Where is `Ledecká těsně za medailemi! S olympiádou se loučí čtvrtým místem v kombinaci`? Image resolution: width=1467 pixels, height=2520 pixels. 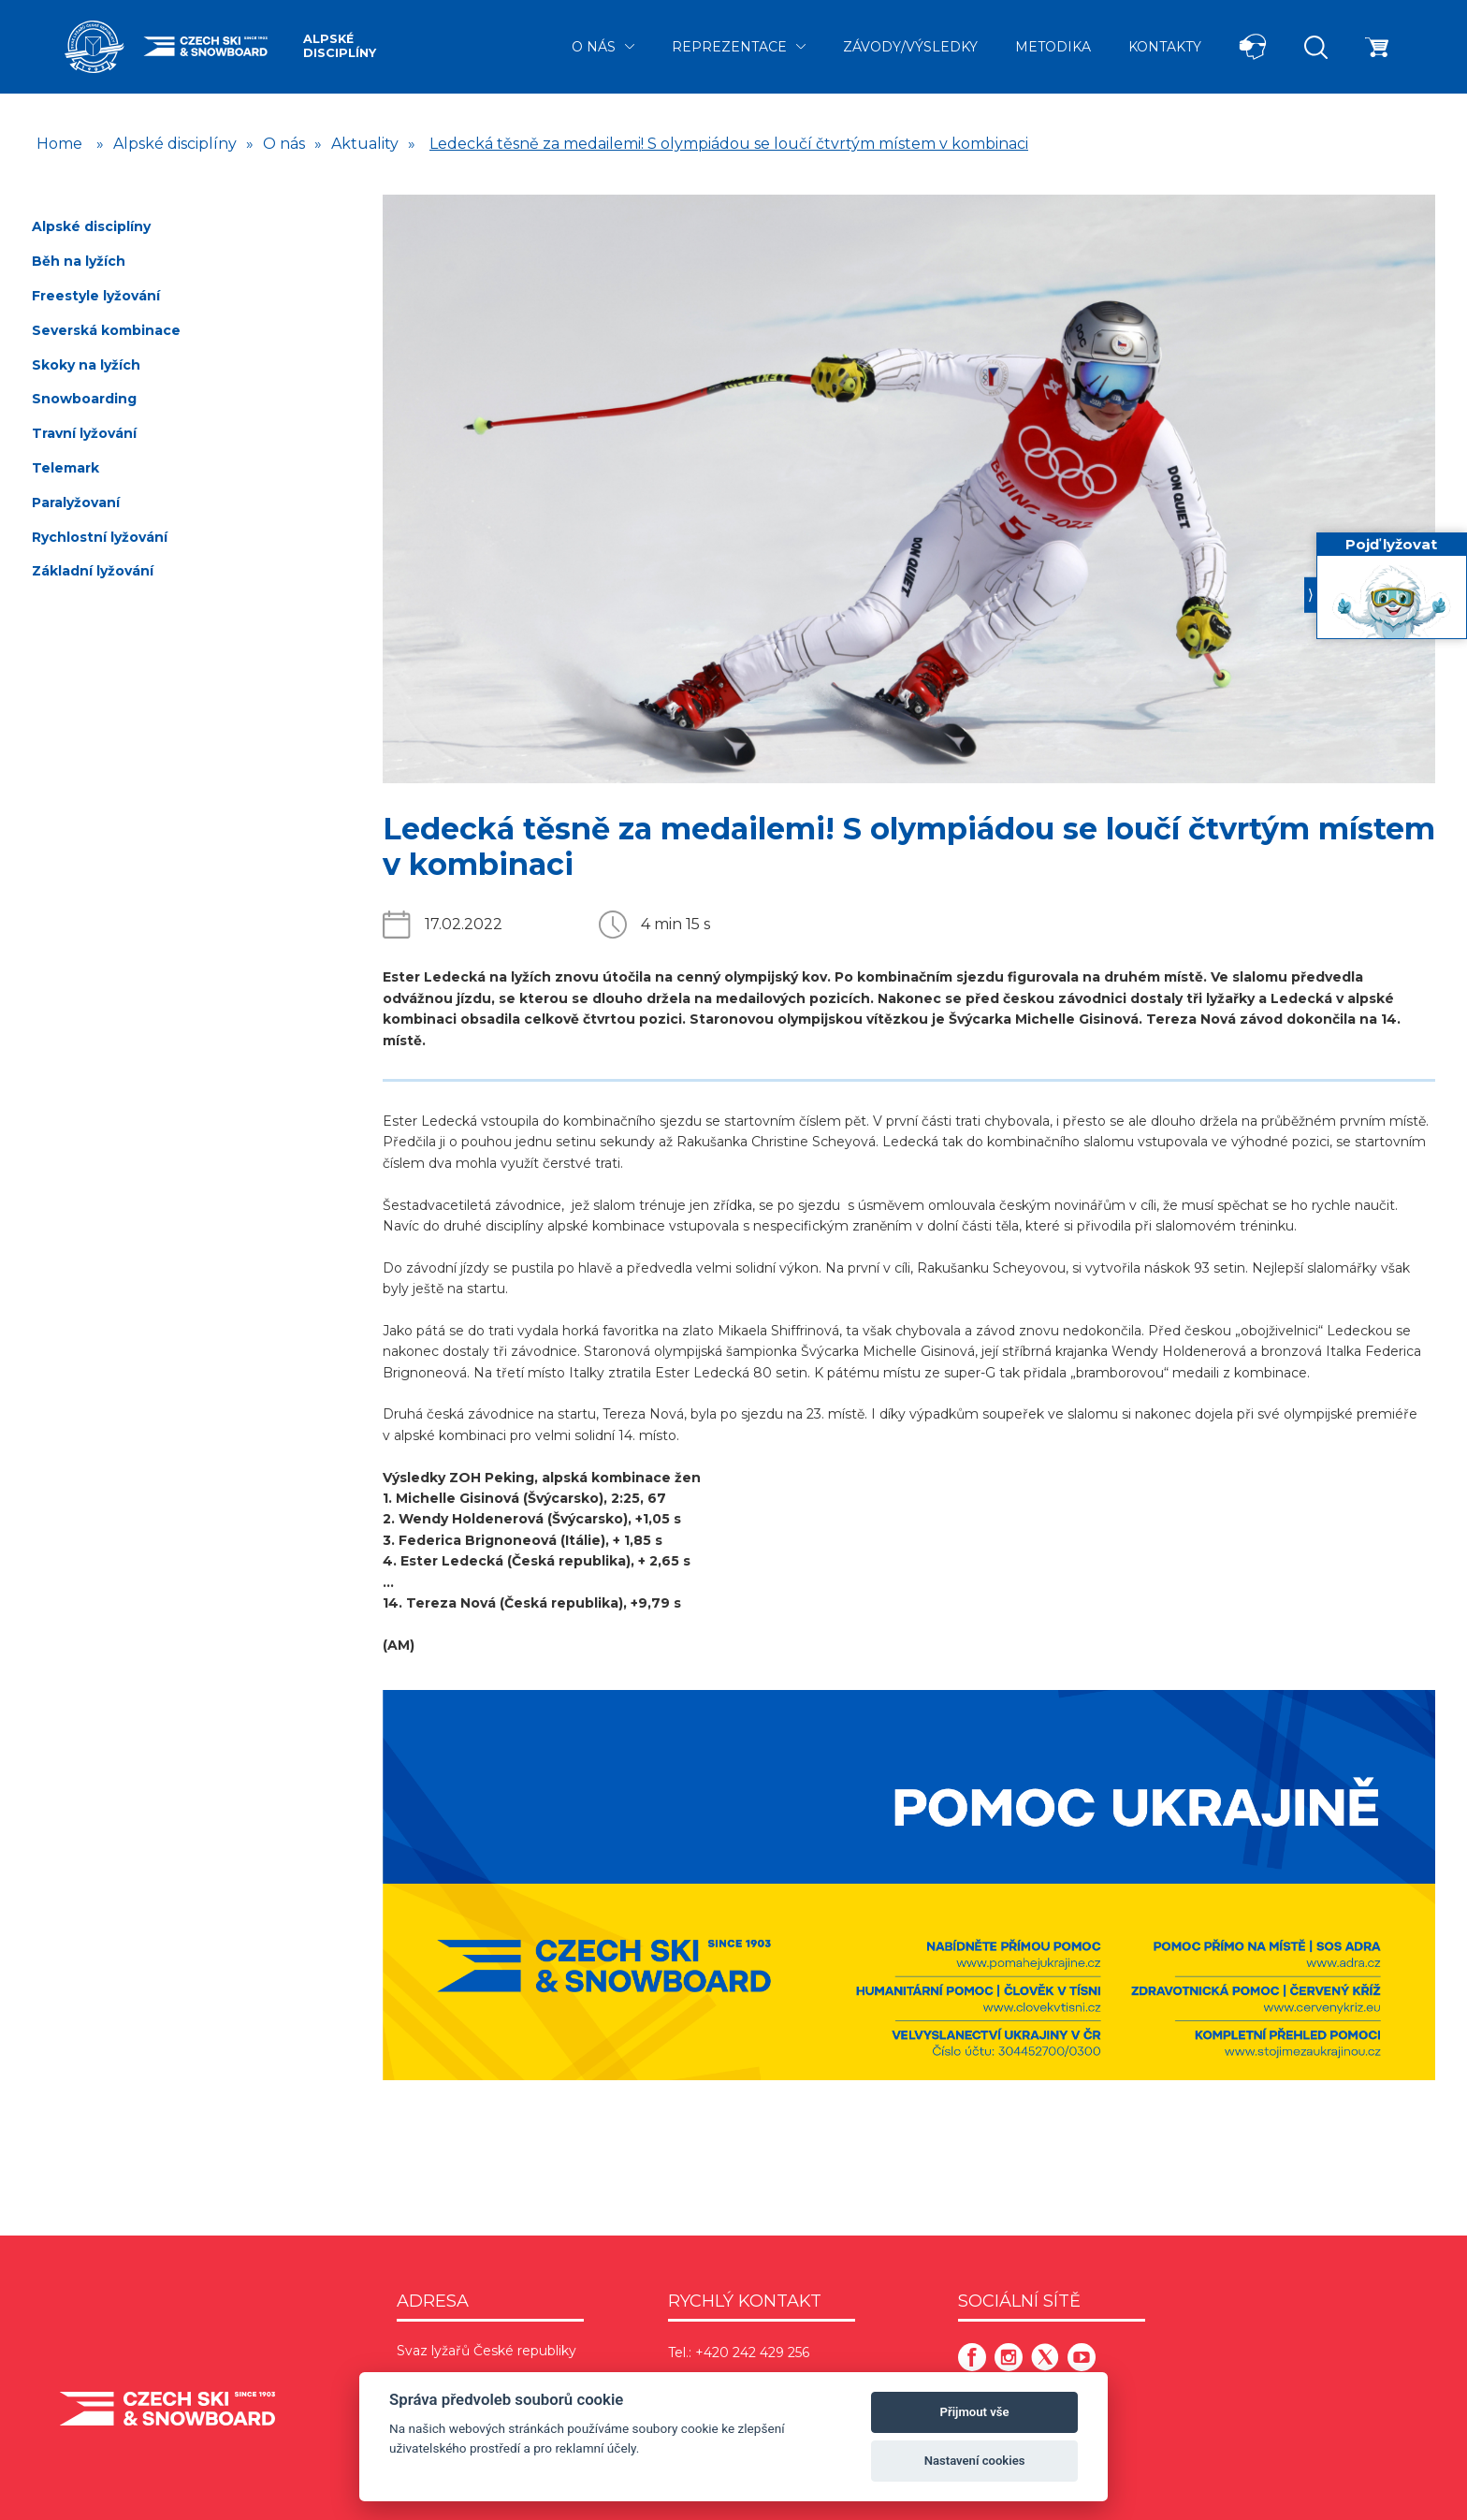
Ledecká těsně za medailemi! S olympiádou se loučí čtvrtým místem v kombinaci is located at coordinates (728, 144).